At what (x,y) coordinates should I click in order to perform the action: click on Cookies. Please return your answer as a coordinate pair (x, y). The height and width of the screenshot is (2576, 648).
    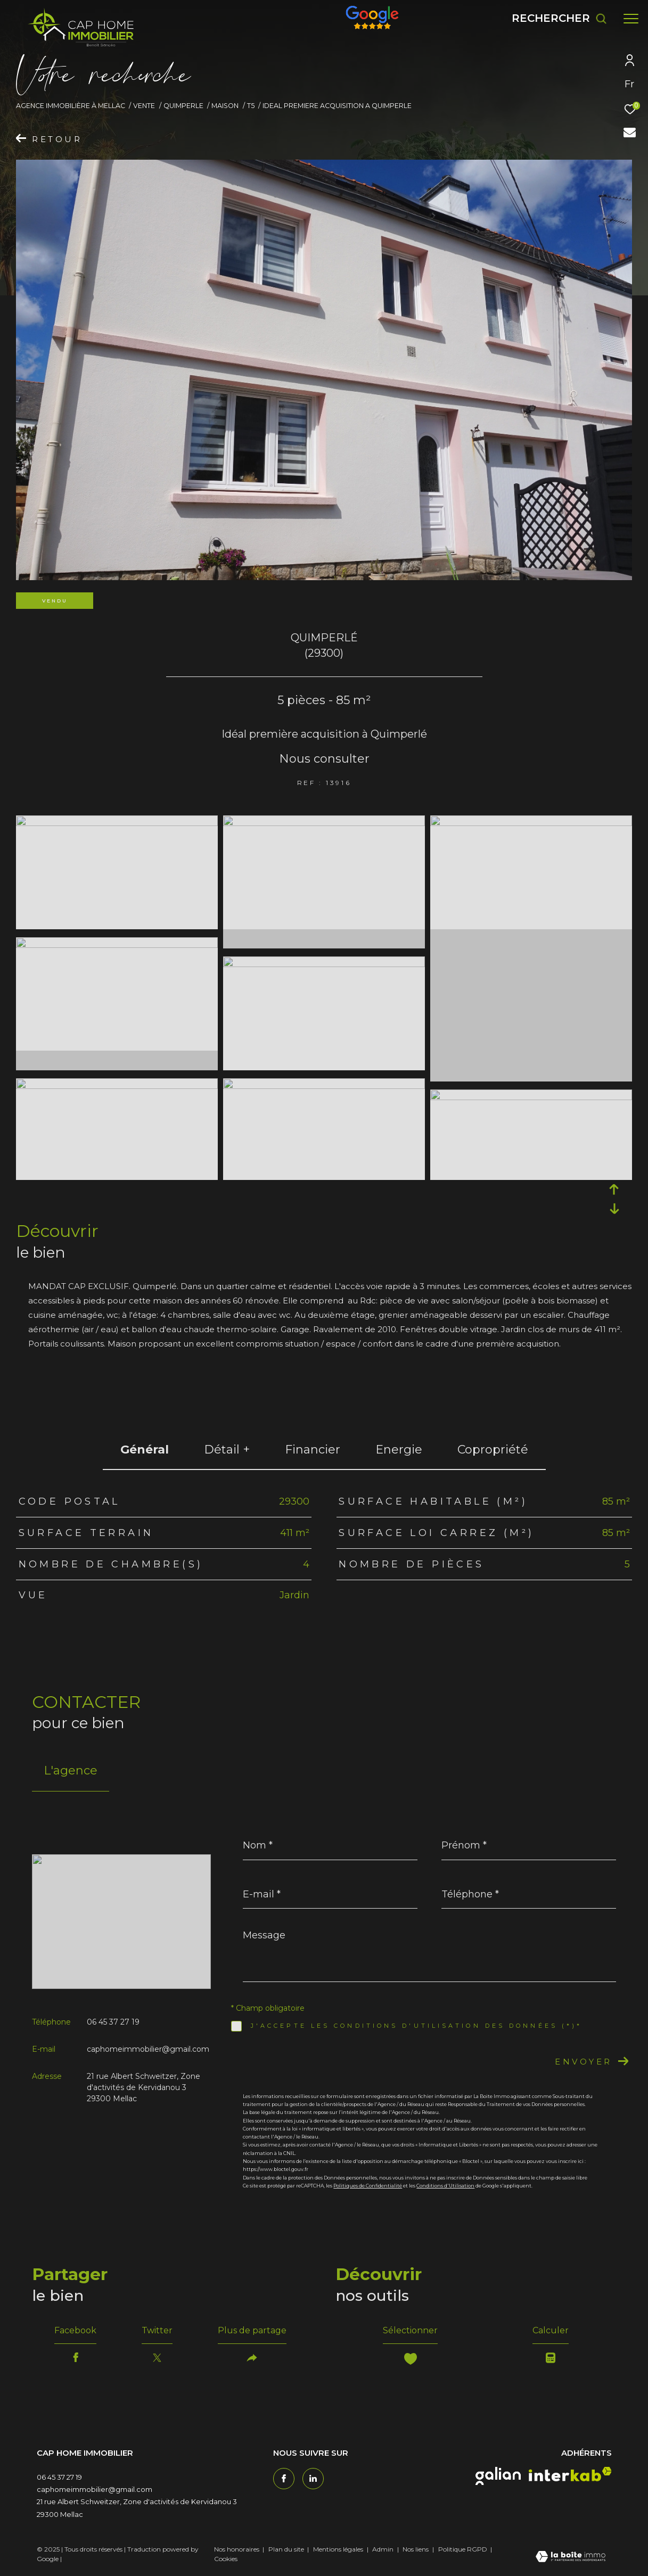
    Looking at the image, I should click on (225, 2559).